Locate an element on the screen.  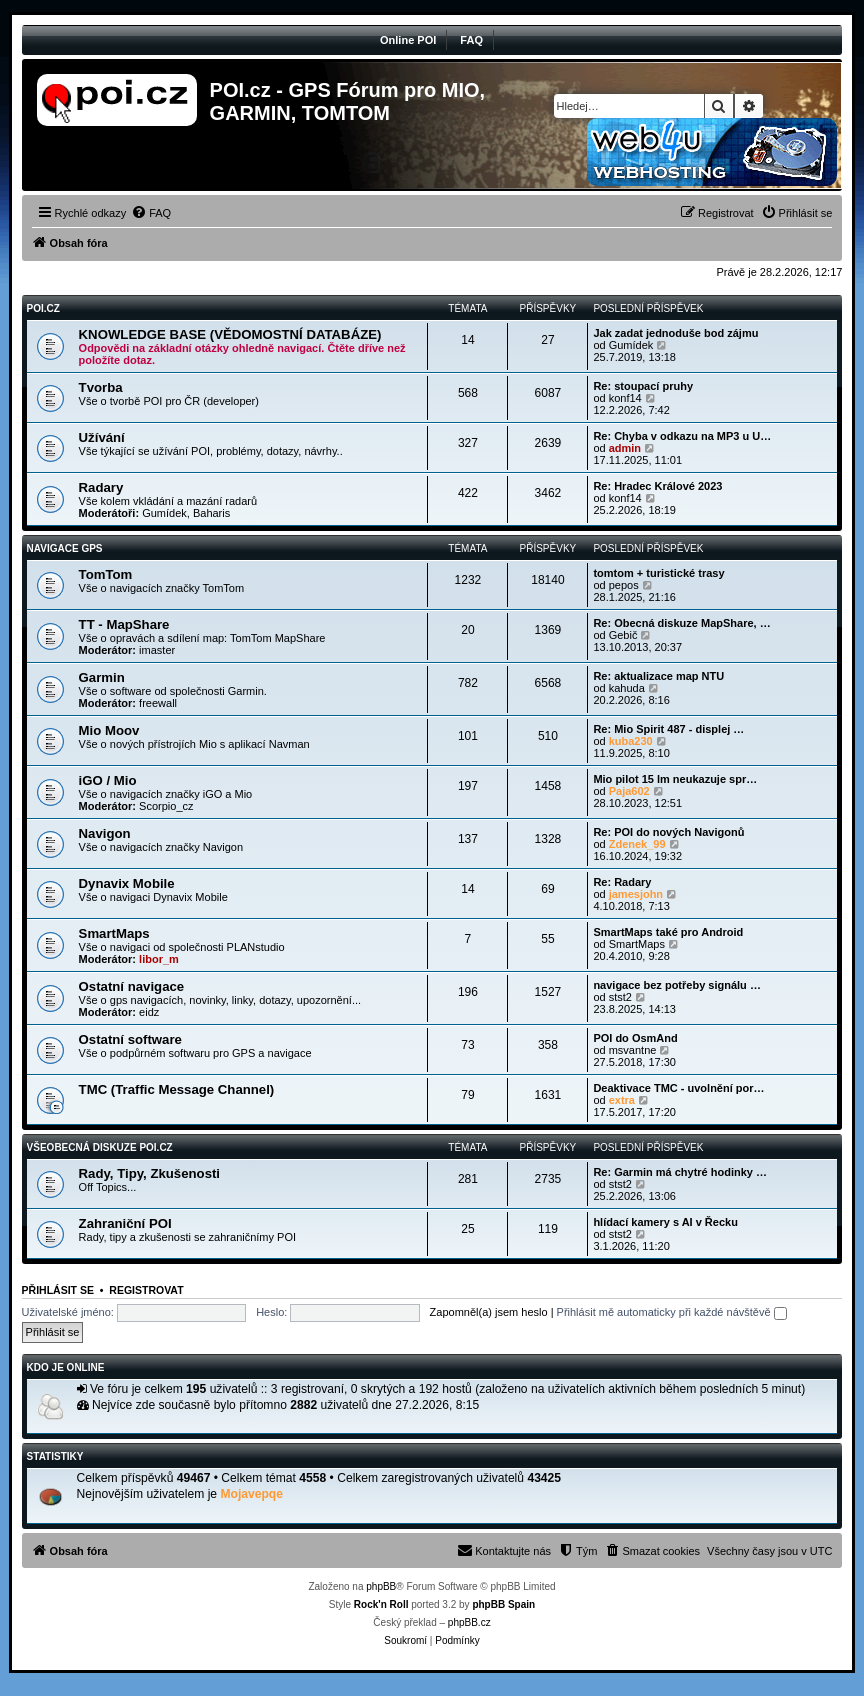
POI.CZ is located at coordinates (43, 308).